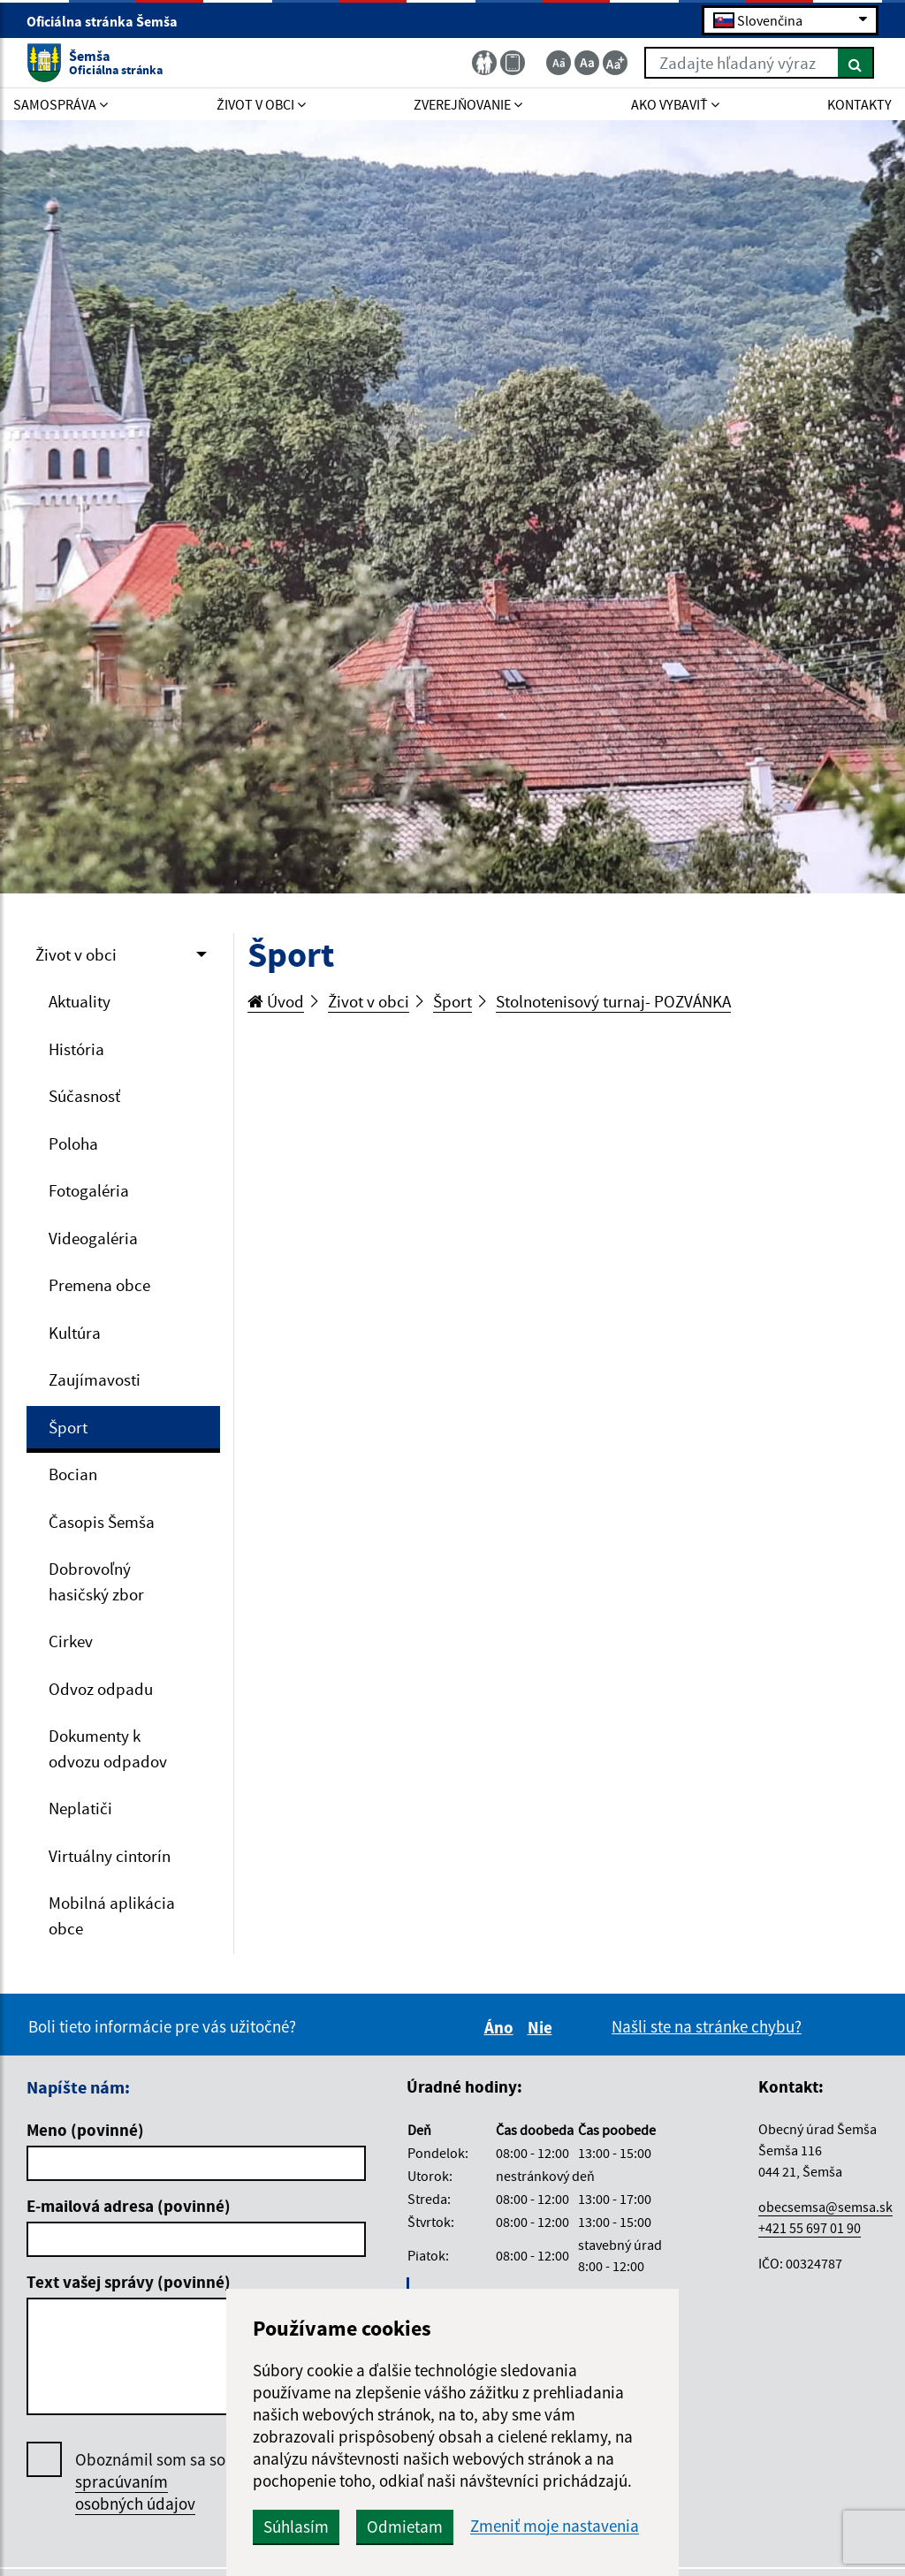 The width and height of the screenshot is (905, 2576). Describe the element at coordinates (296, 2526) in the screenshot. I see `Súhlasím [button]` at that location.